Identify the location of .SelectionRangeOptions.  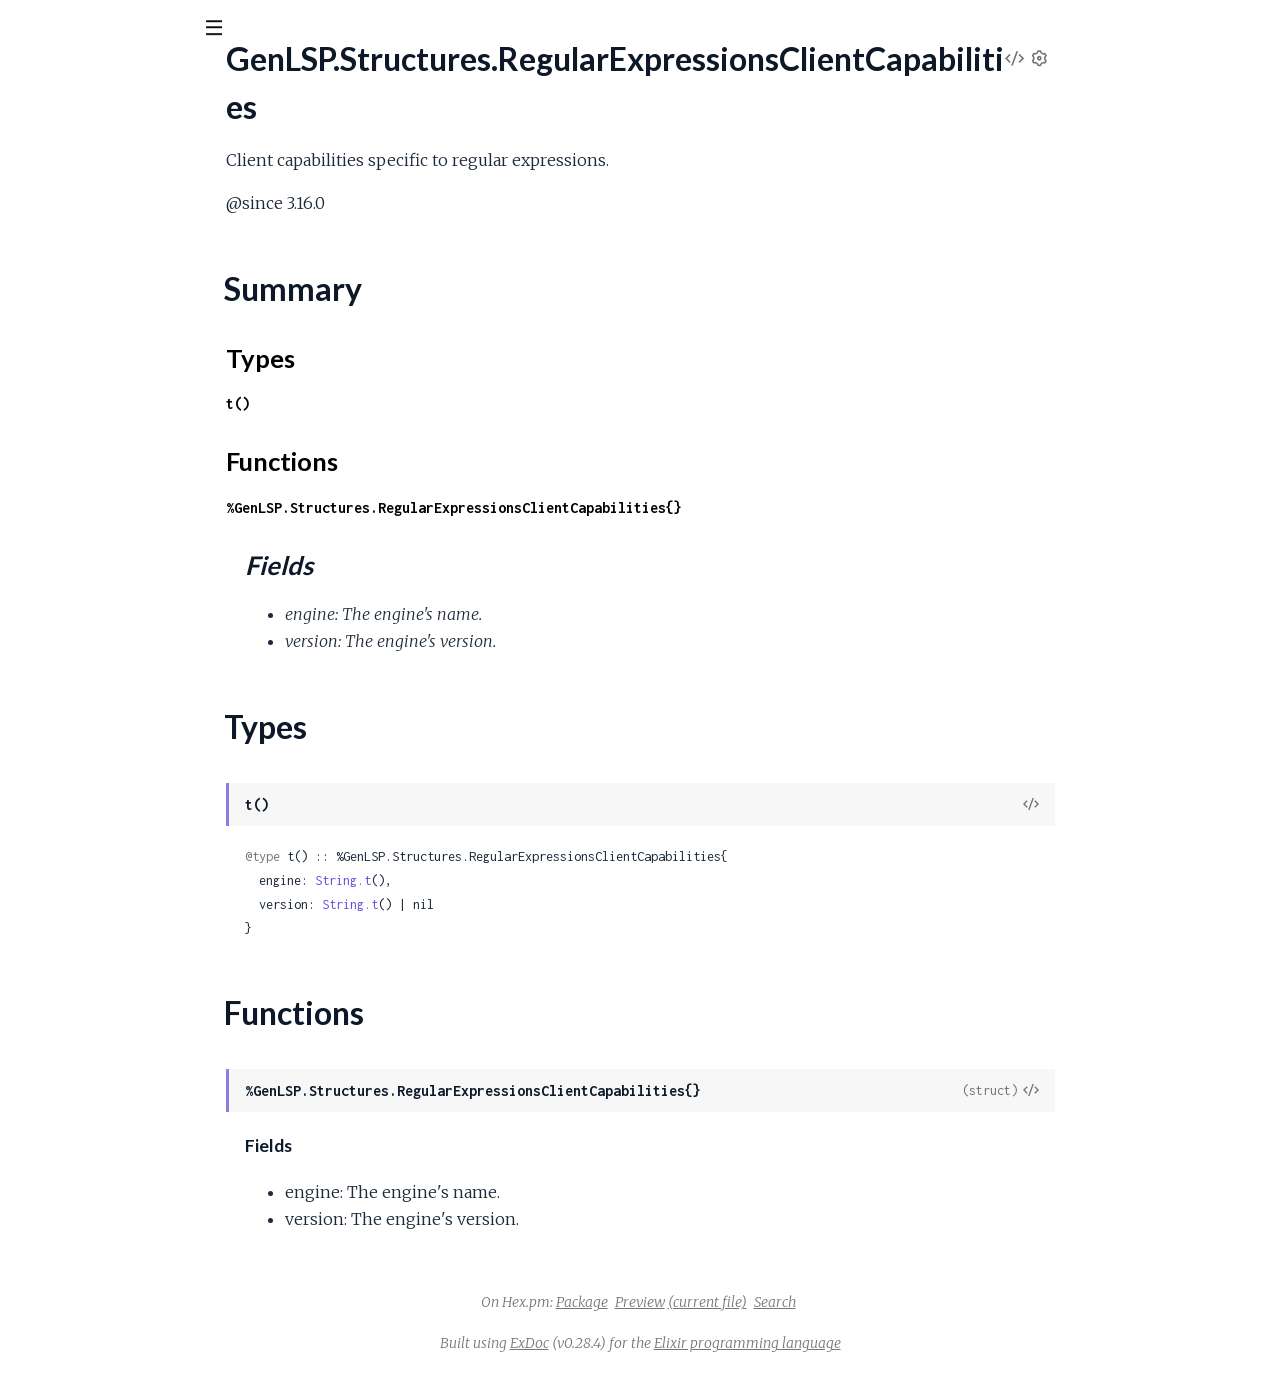
(97, 717).